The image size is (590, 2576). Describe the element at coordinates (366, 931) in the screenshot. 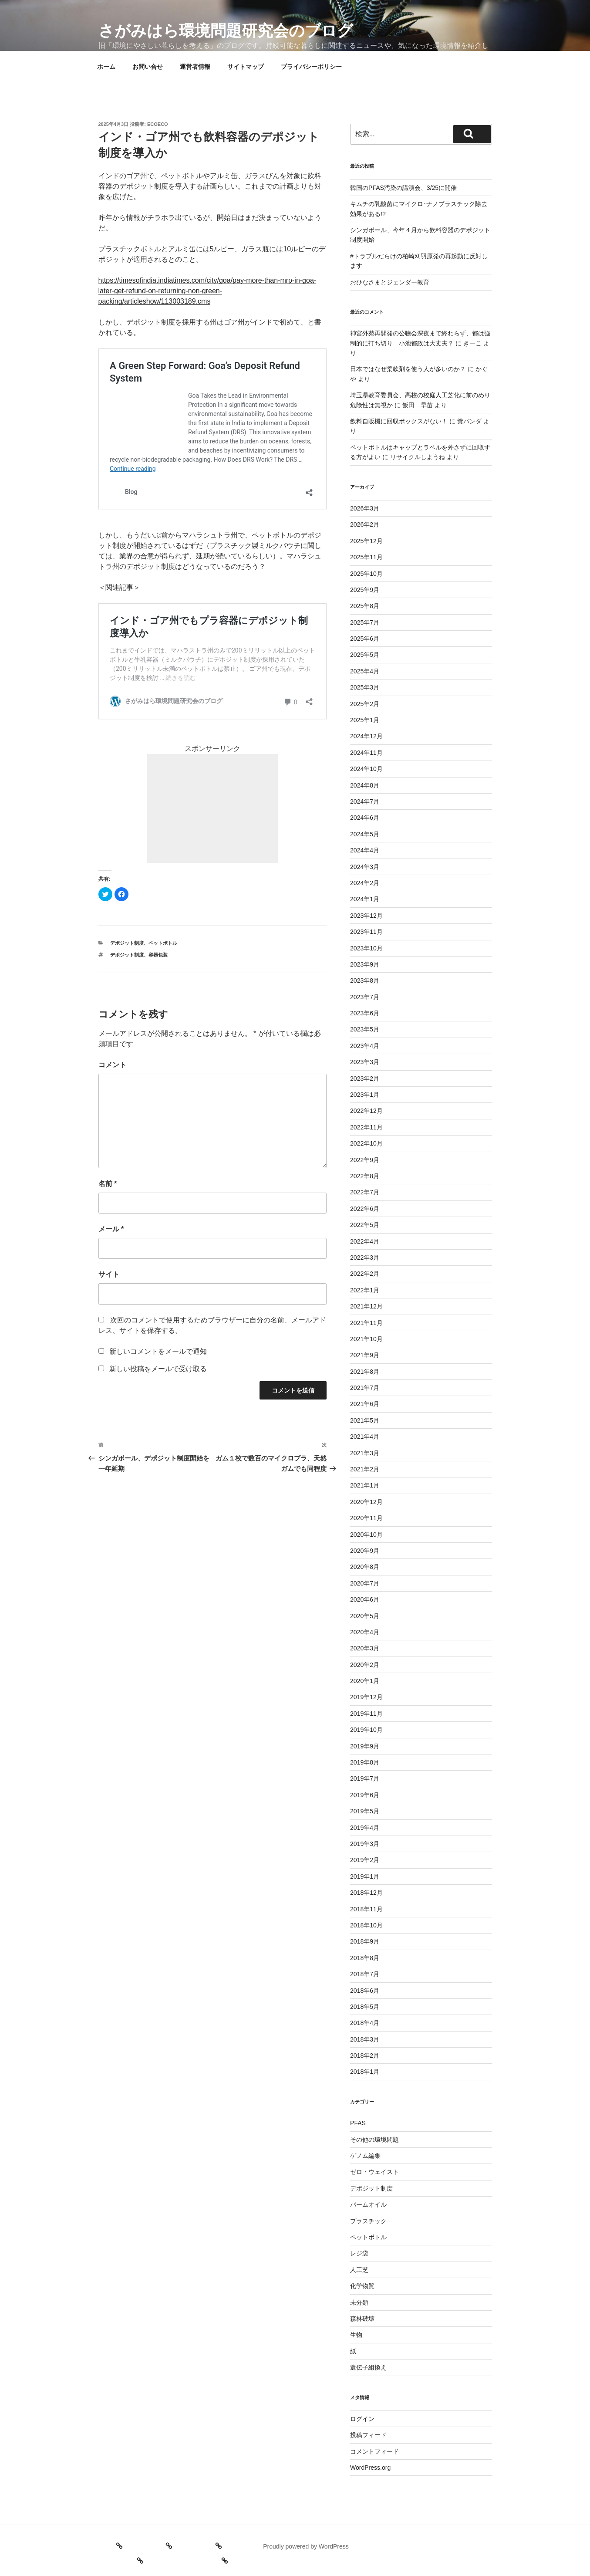

I see `2023年11月` at that location.